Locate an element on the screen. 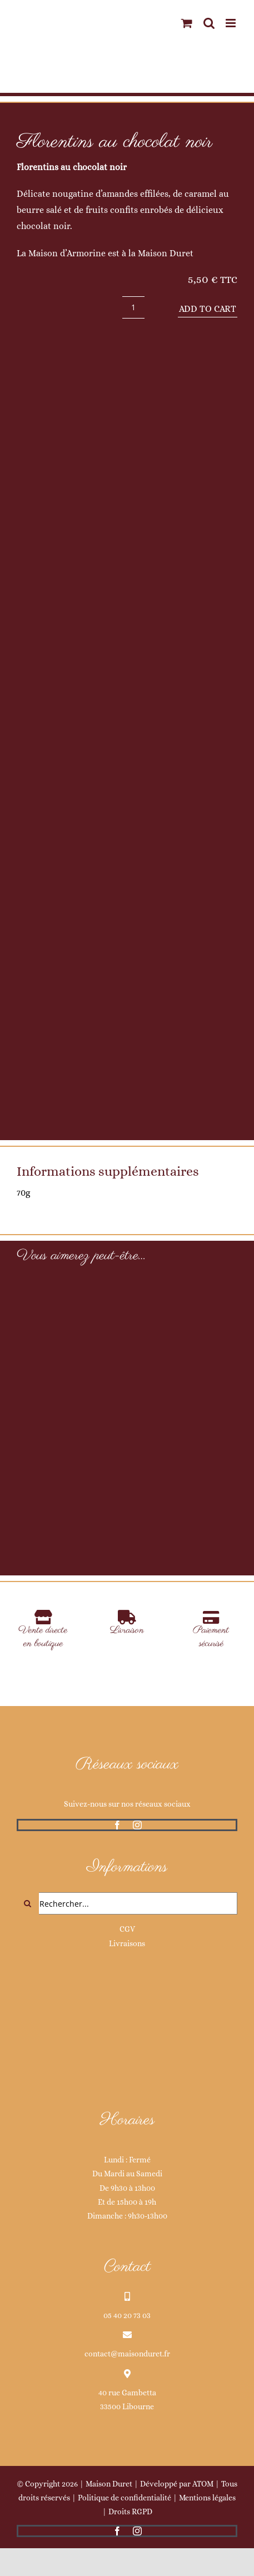 Image resolution: width=254 pixels, height=2576 pixels. [Product quantity] is located at coordinates (133, 307).